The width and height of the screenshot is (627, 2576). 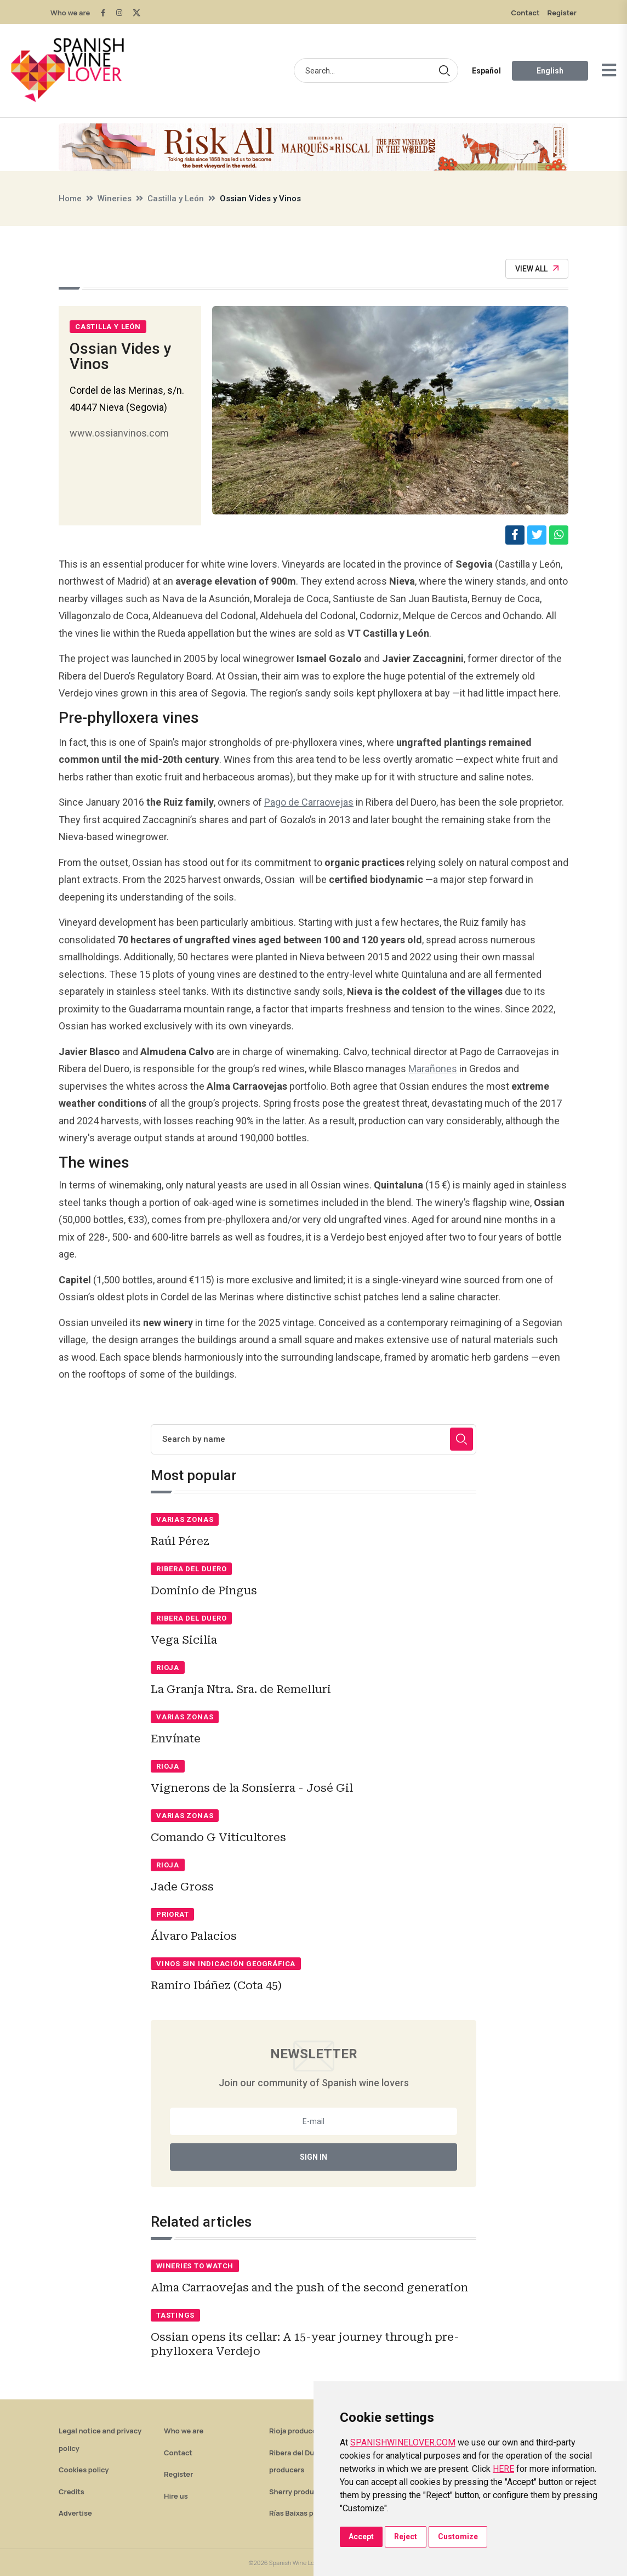 I want to click on Register, so click(x=562, y=13).